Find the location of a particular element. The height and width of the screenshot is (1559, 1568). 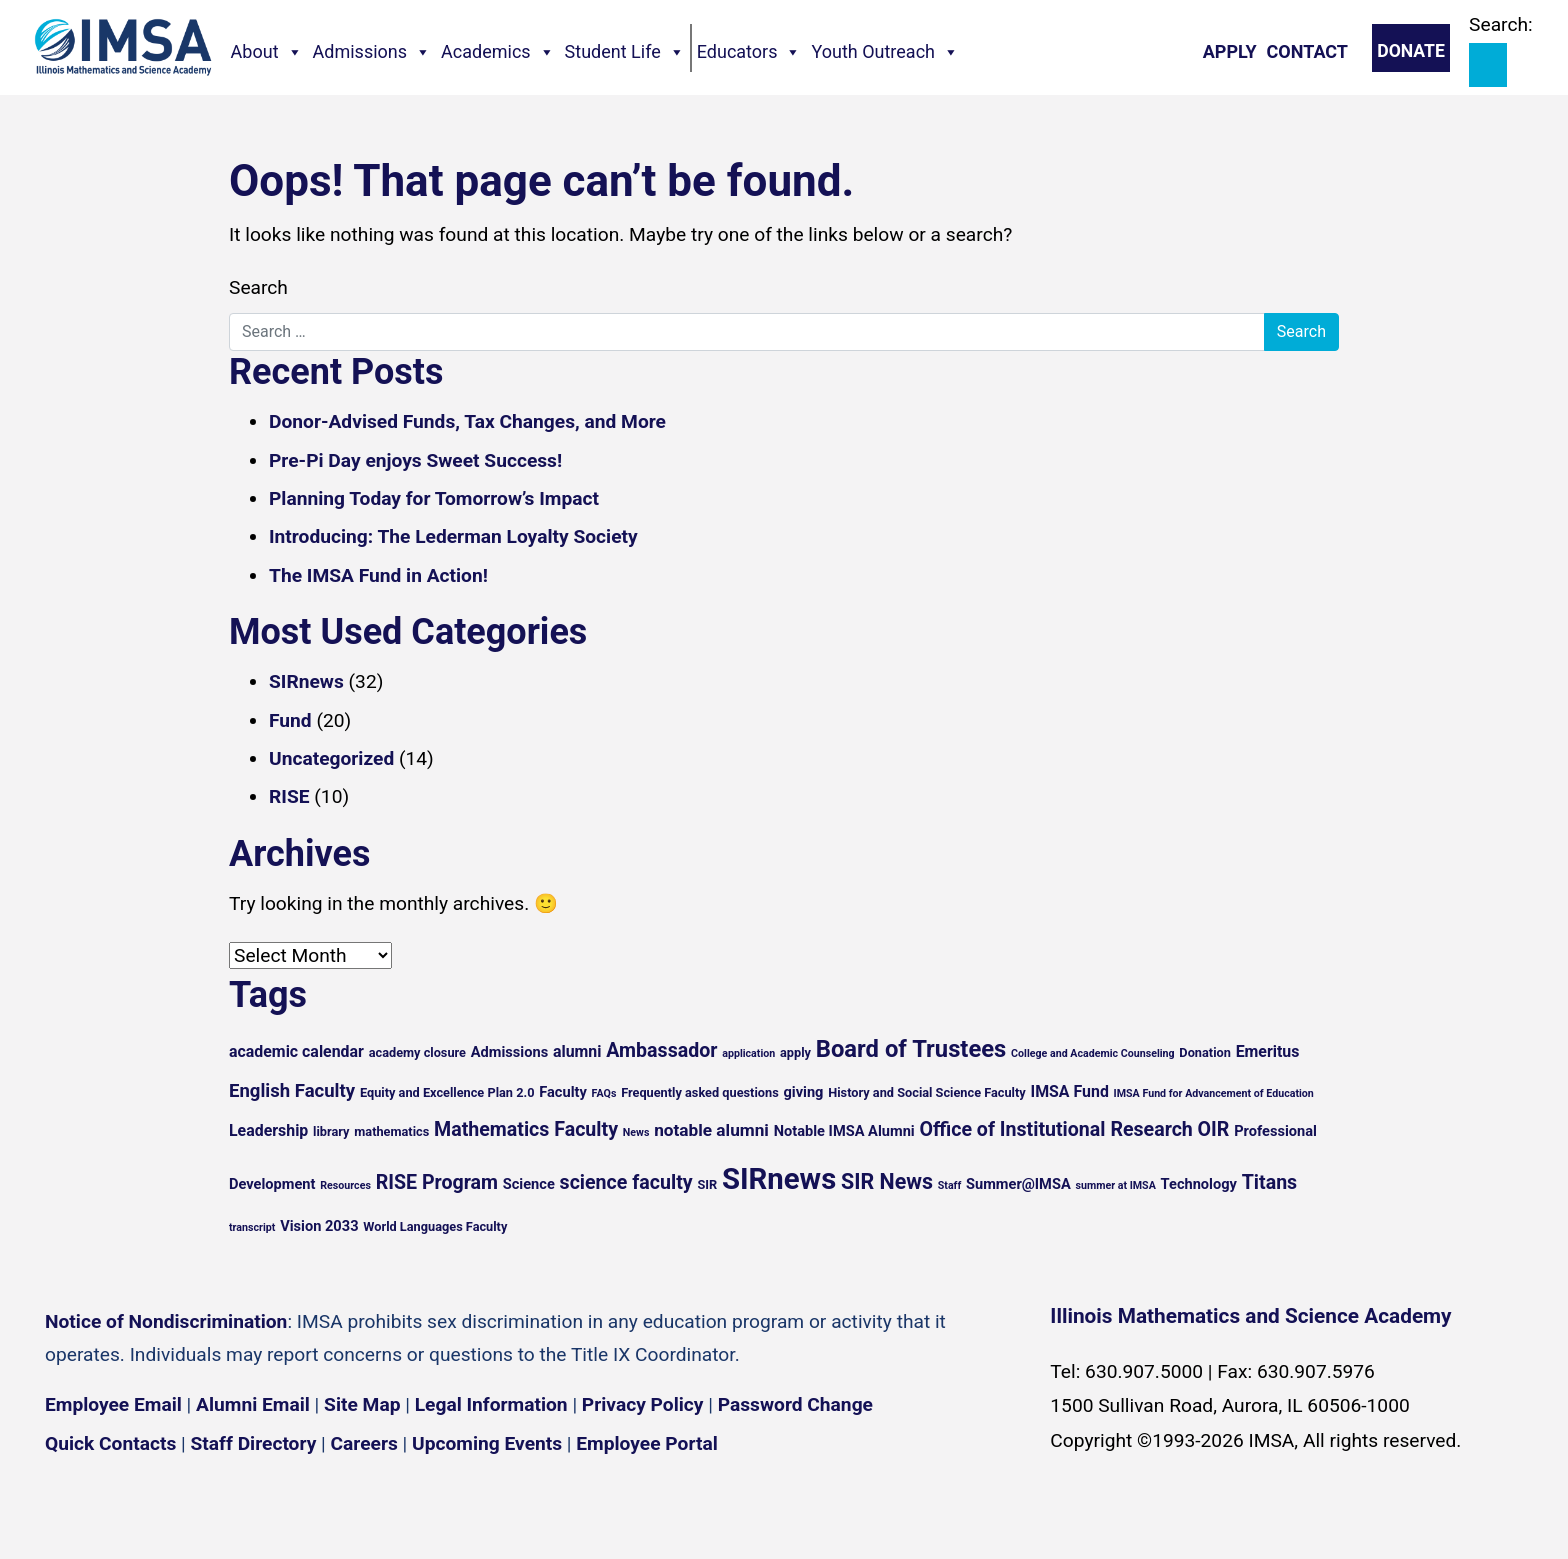

Student Life is located at coordinates (625, 52).